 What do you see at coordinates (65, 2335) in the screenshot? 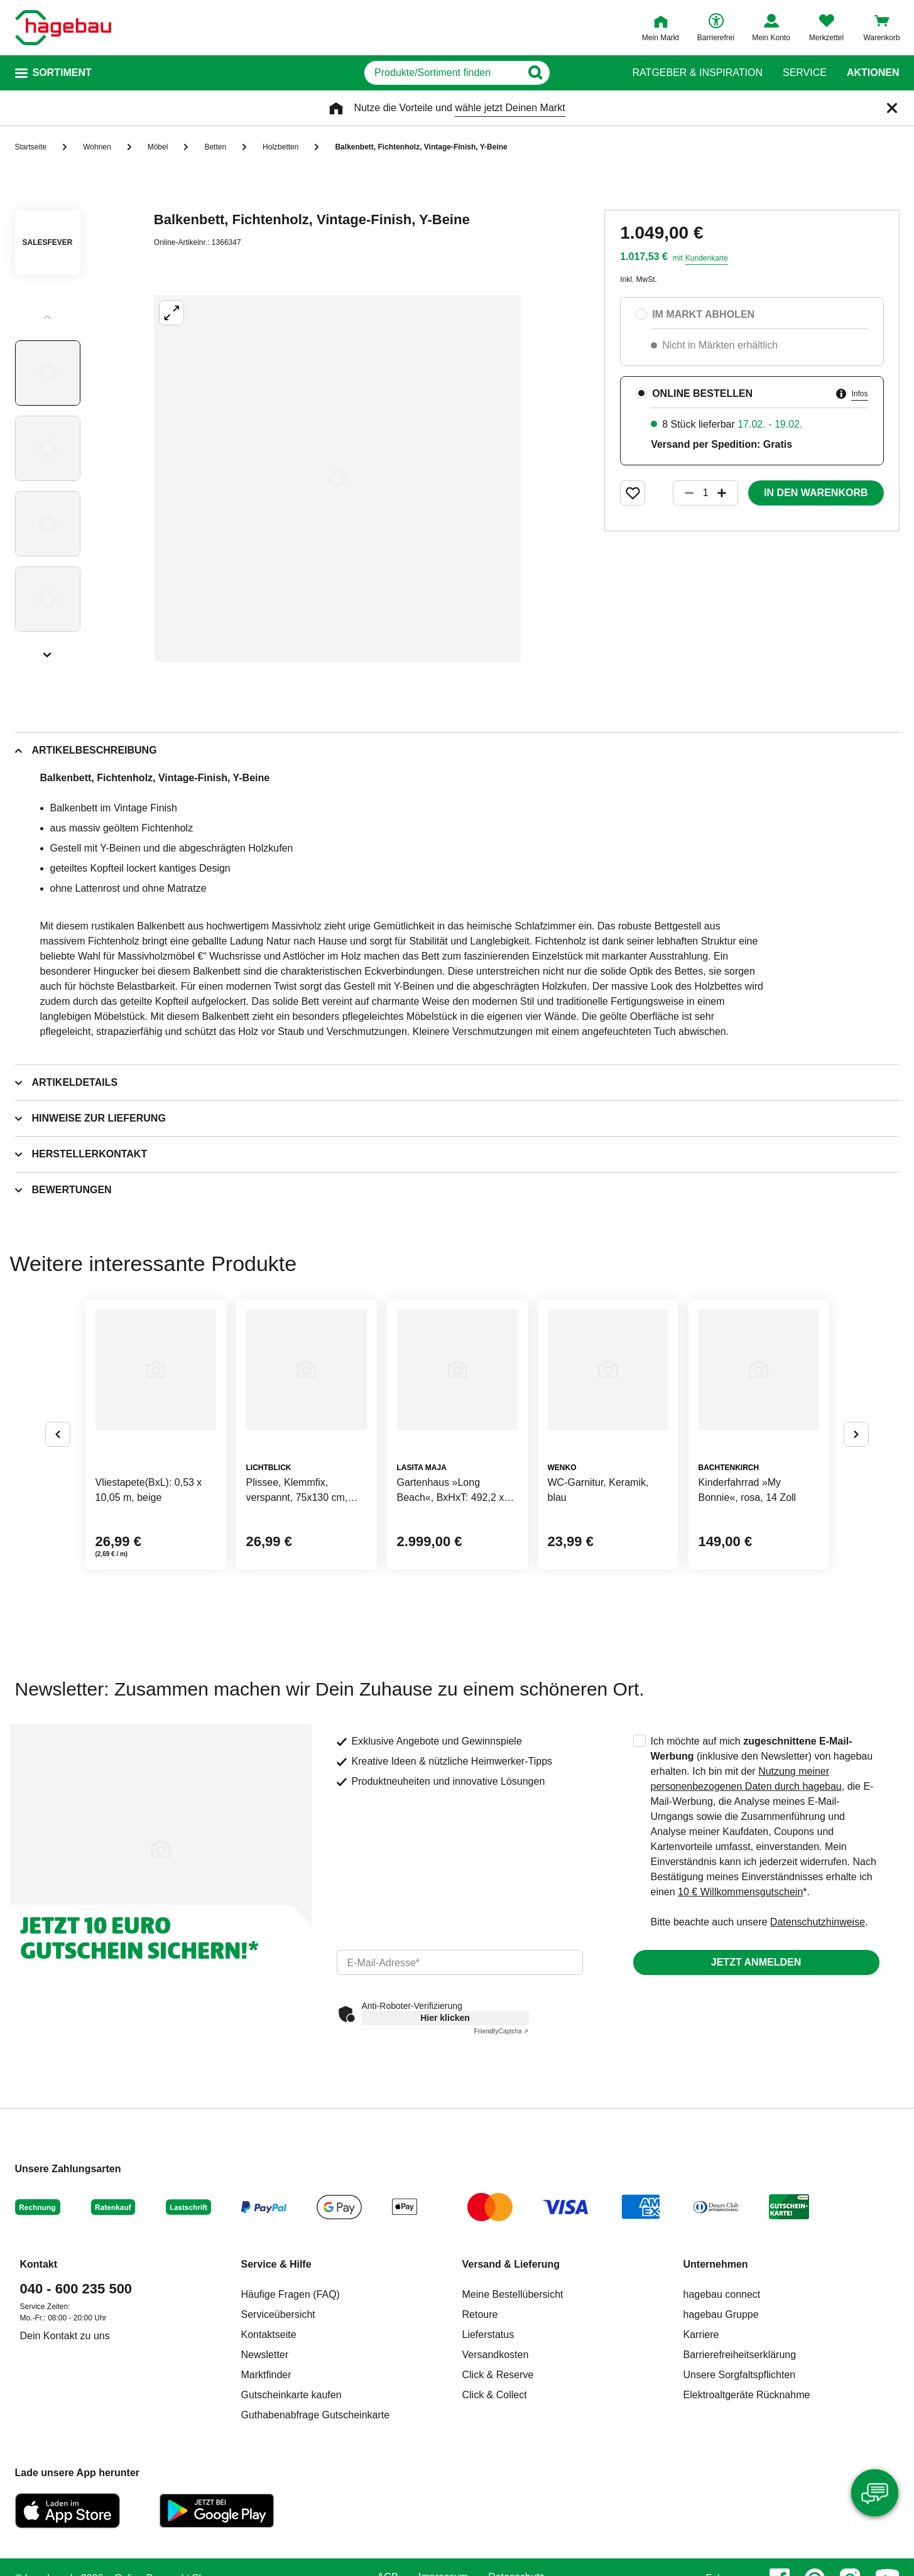
I see `Dein Kontakt zu uns` at bounding box center [65, 2335].